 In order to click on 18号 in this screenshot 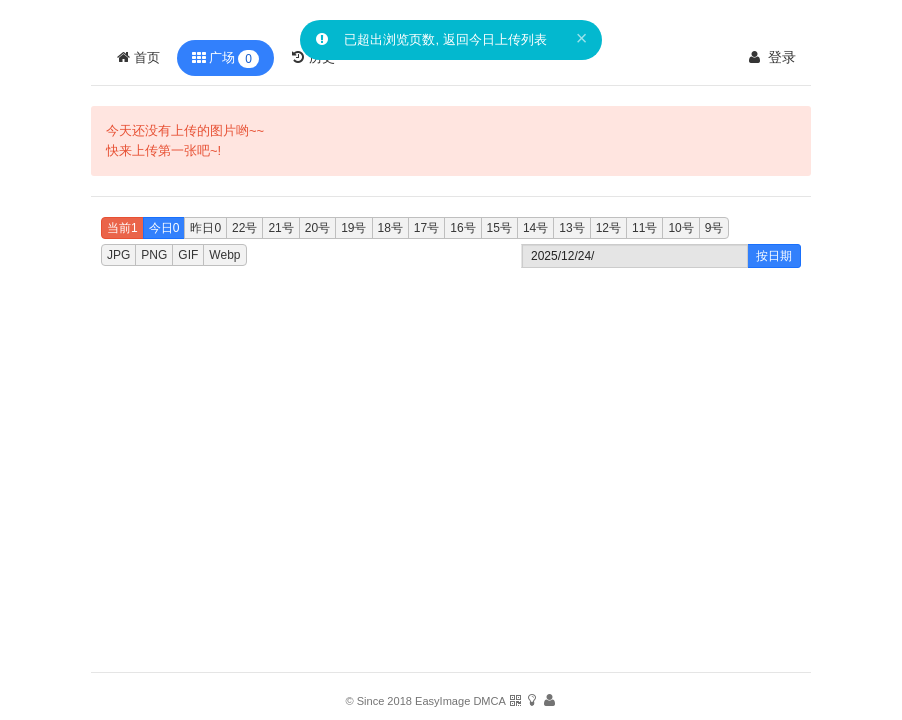, I will do `click(390, 228)`.